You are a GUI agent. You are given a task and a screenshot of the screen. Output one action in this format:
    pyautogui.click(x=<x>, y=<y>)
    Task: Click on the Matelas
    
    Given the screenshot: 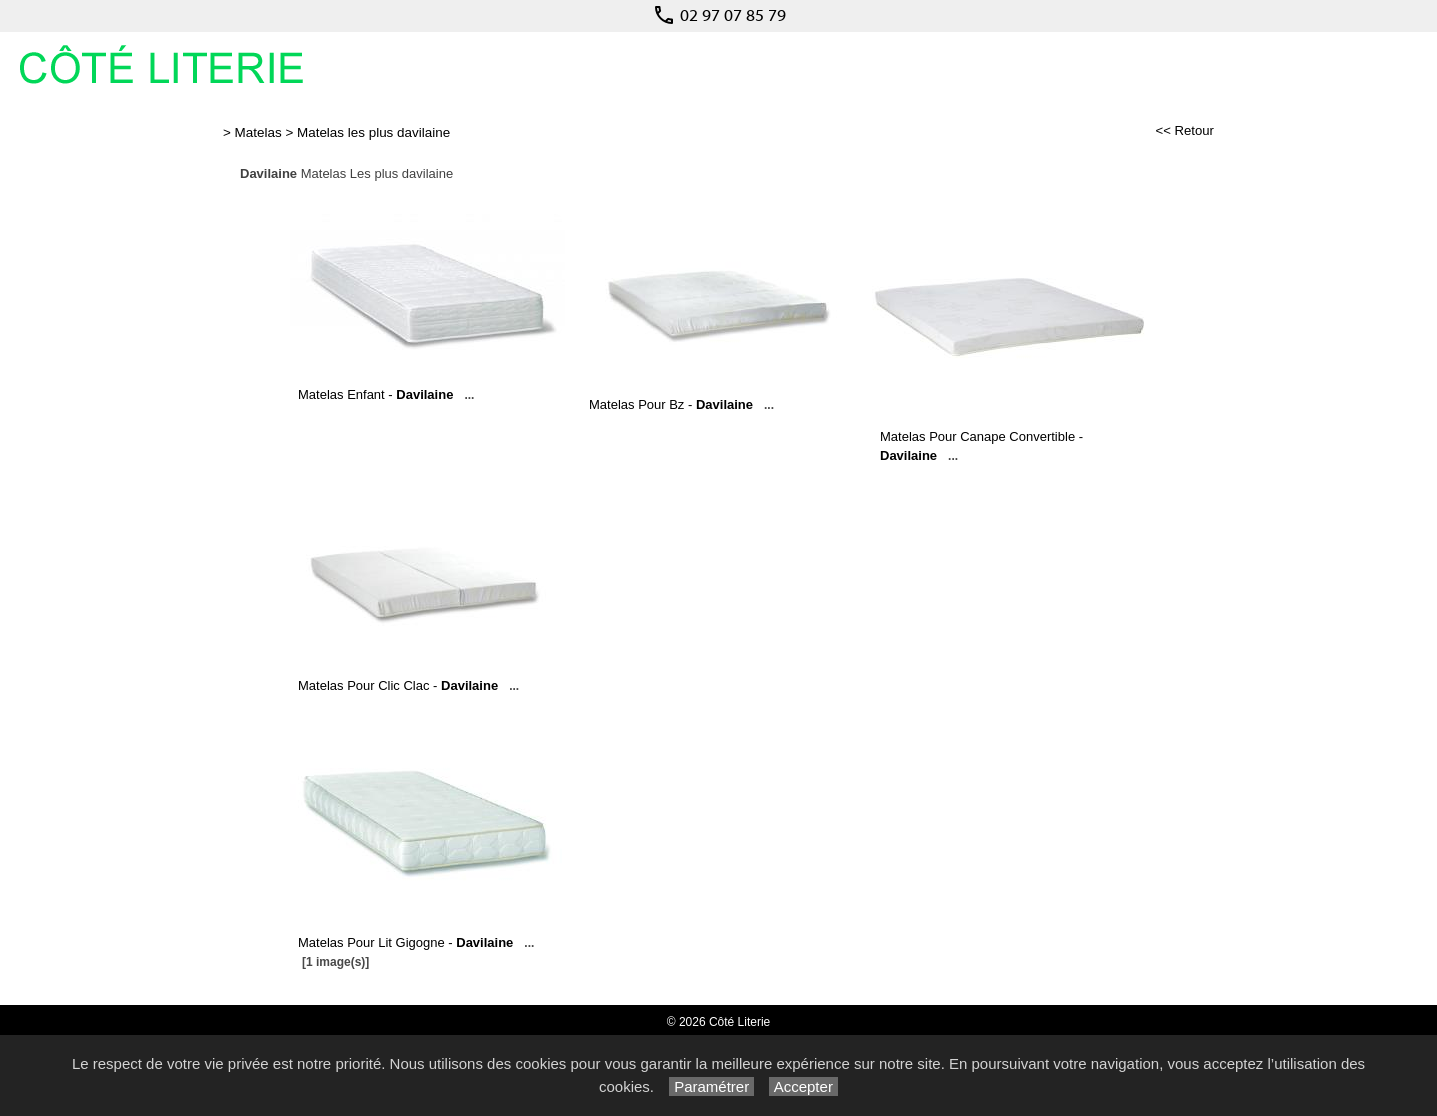 What is the action you would take?
    pyautogui.click(x=258, y=132)
    